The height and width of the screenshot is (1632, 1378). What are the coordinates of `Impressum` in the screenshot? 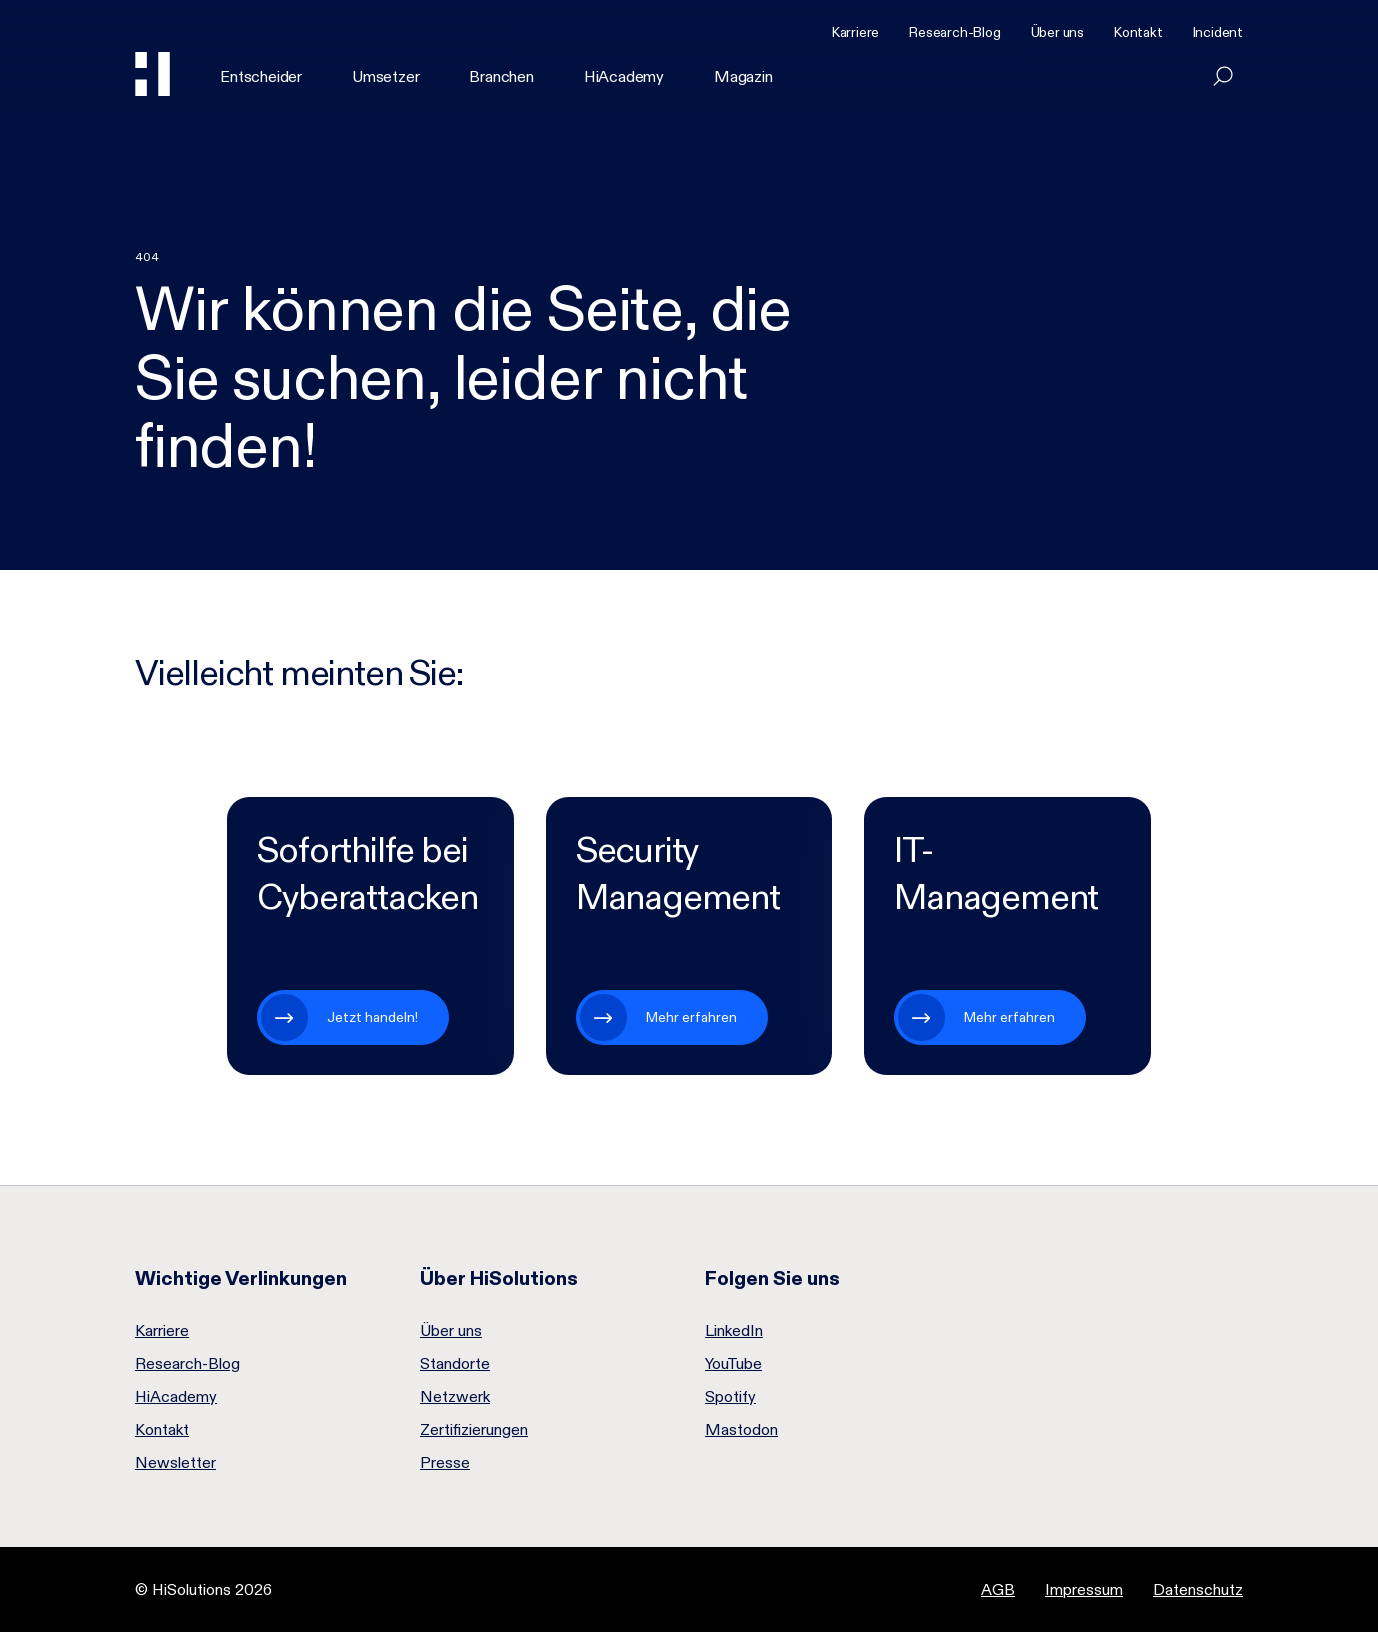 It's located at (1084, 1589).